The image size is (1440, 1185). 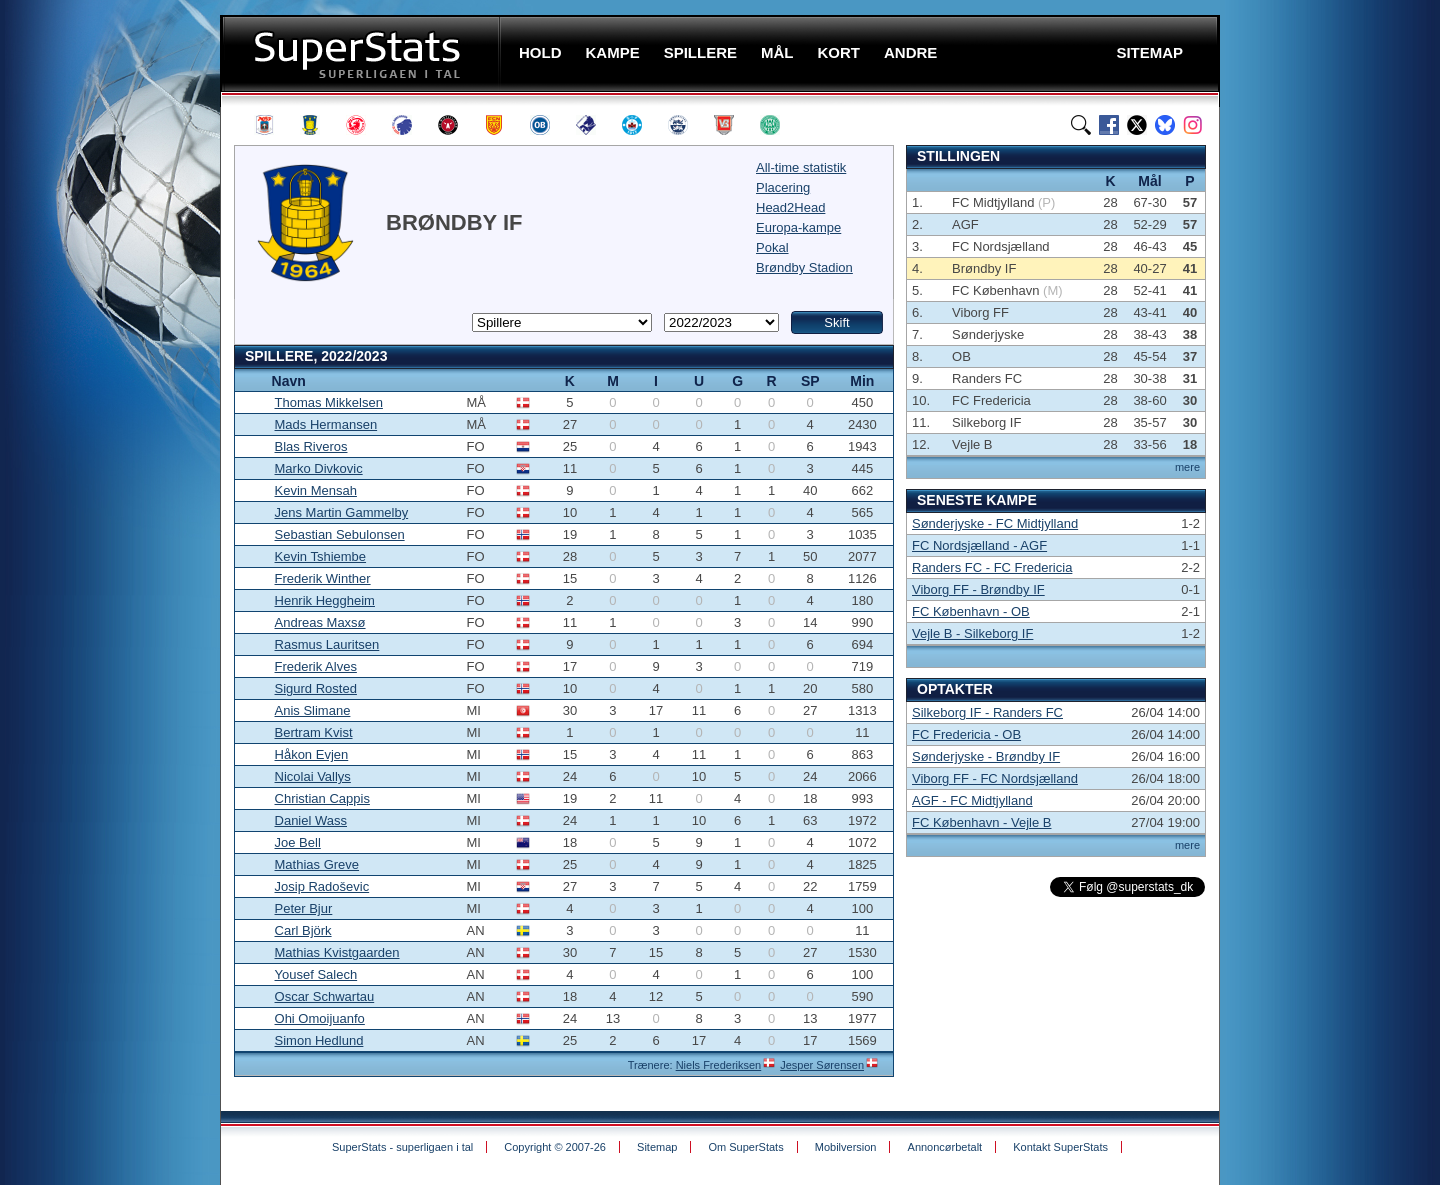 What do you see at coordinates (313, 776) in the screenshot?
I see `Nicolai Vallys` at bounding box center [313, 776].